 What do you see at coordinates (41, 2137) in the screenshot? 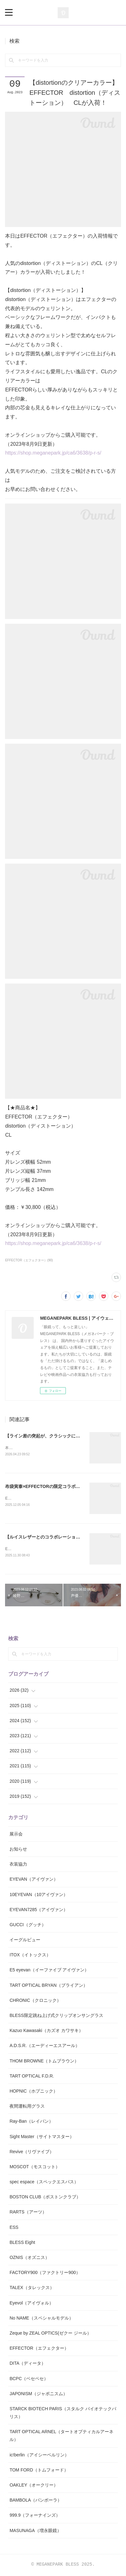
I see `Sight Master（サイトマスター）` at bounding box center [41, 2137].